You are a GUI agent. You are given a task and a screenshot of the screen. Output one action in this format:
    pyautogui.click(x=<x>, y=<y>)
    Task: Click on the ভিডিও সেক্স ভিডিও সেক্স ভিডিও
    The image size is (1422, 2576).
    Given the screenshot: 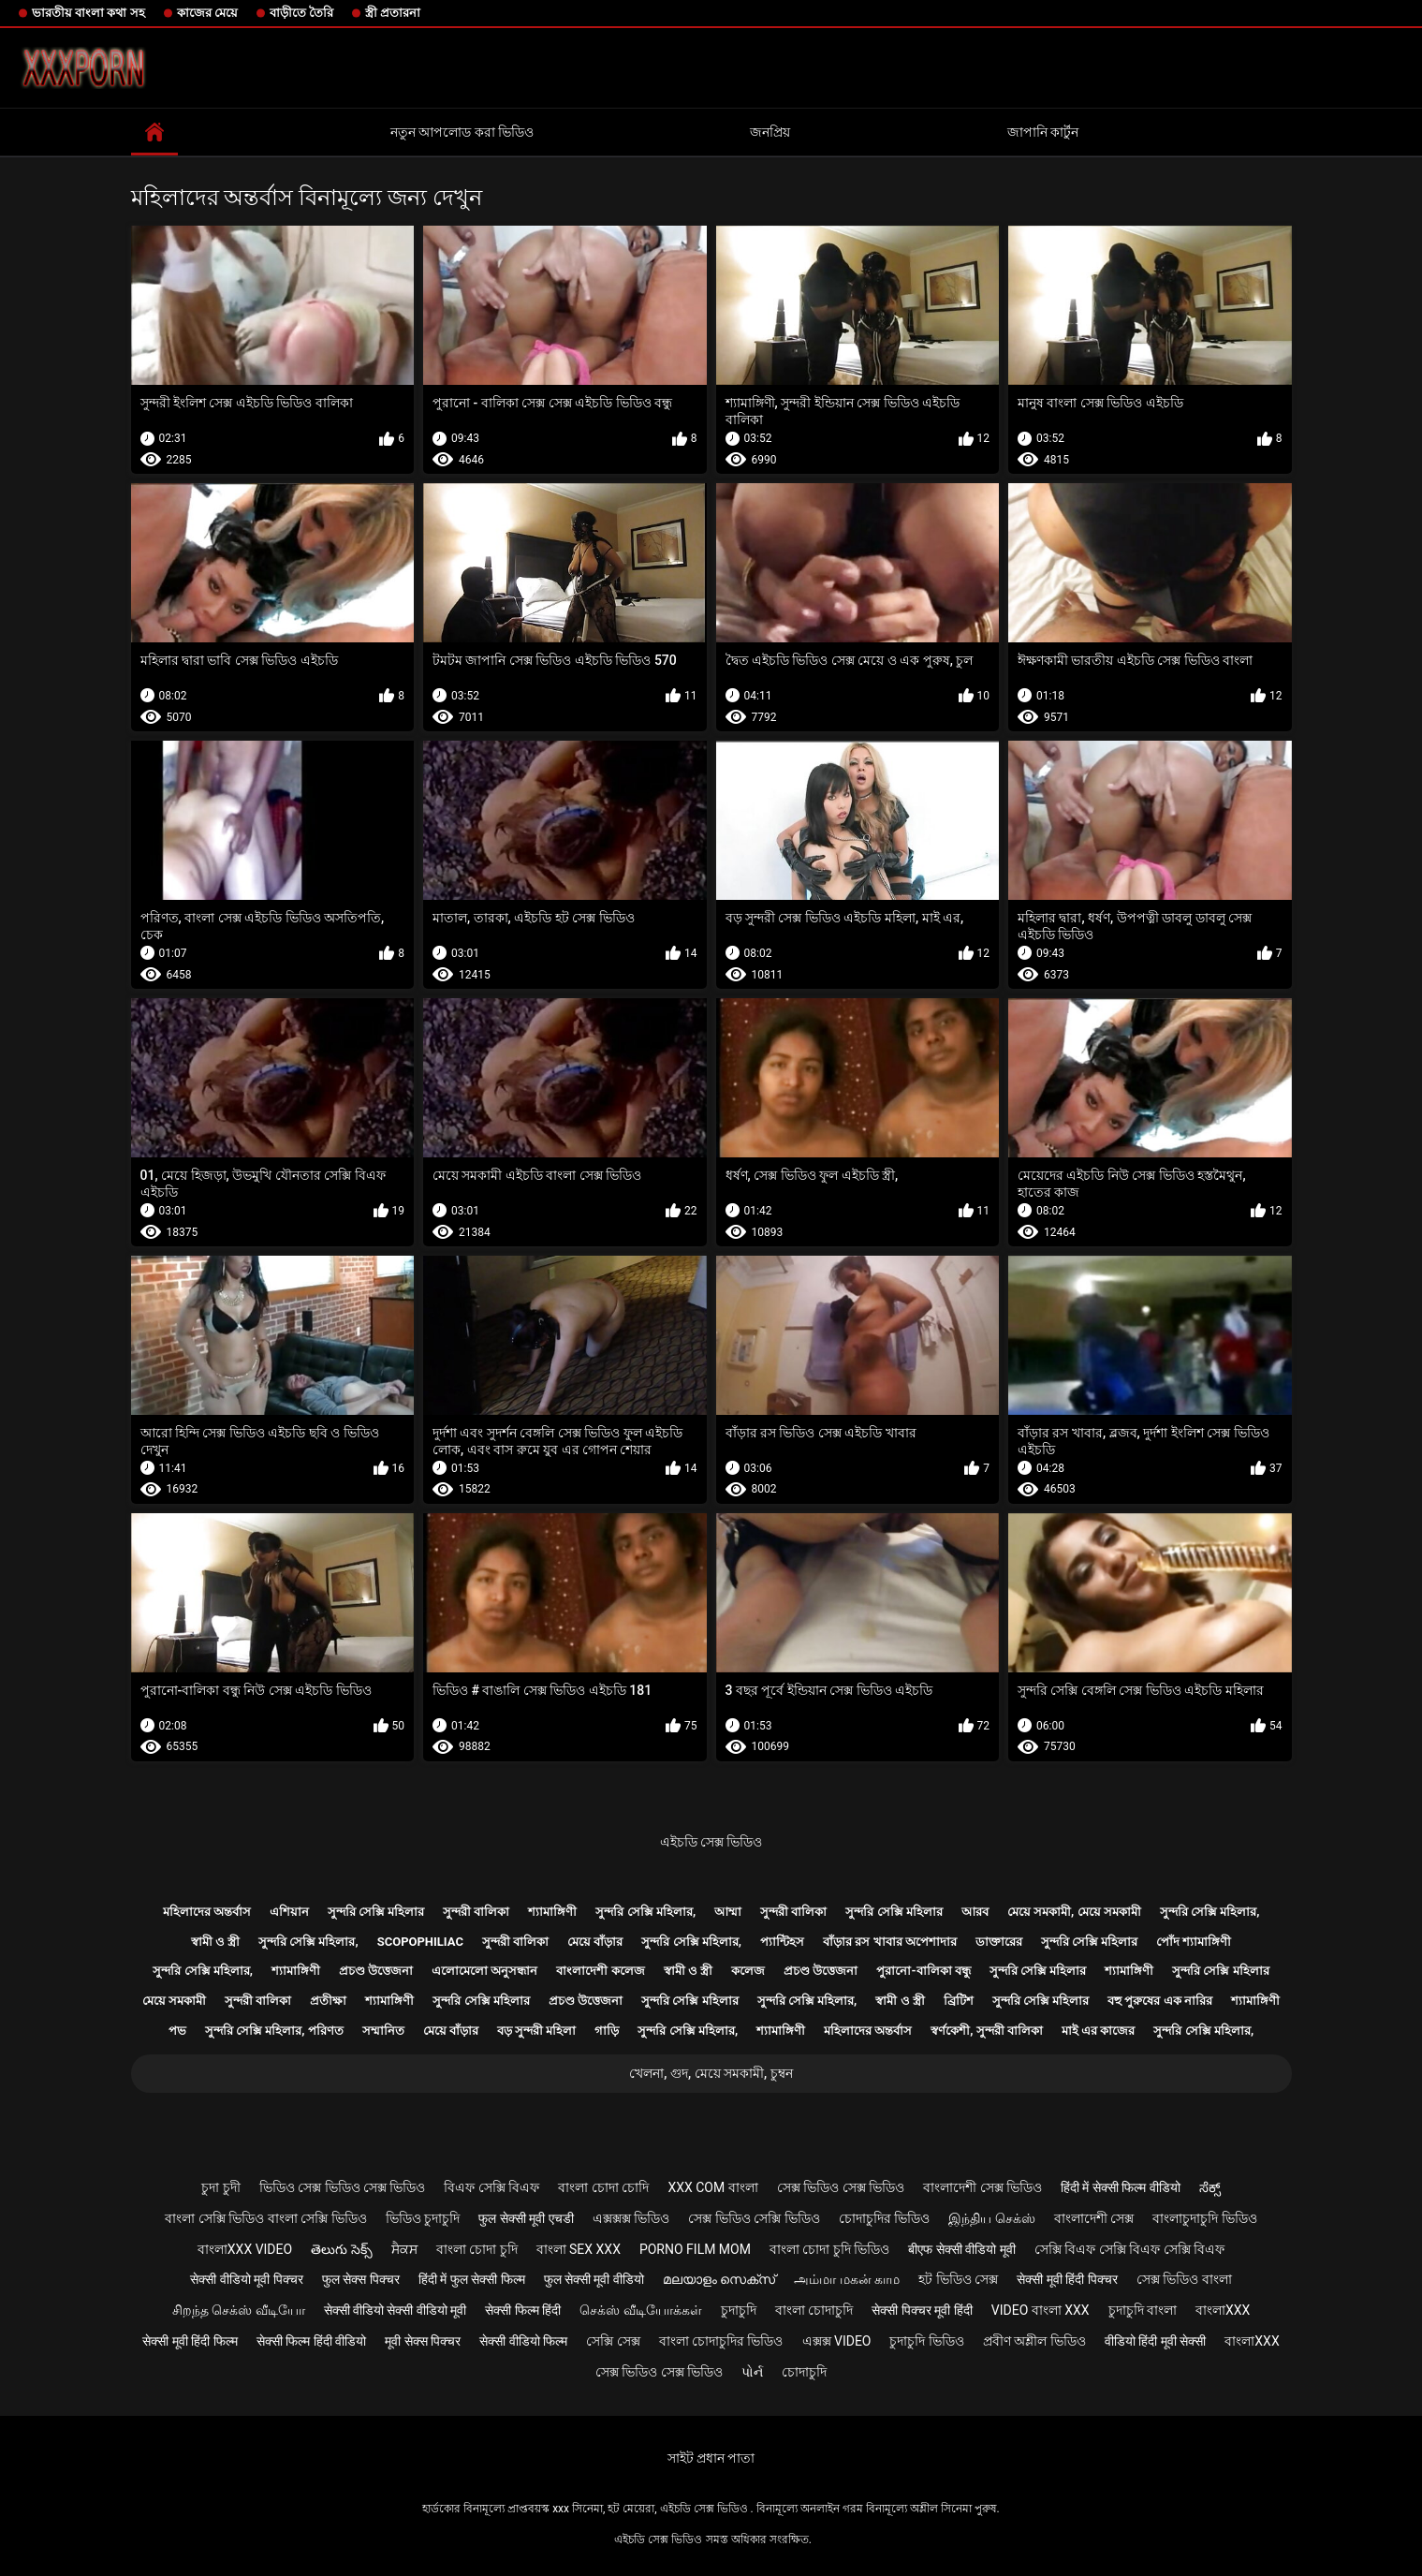 What is the action you would take?
    pyautogui.click(x=342, y=2187)
    